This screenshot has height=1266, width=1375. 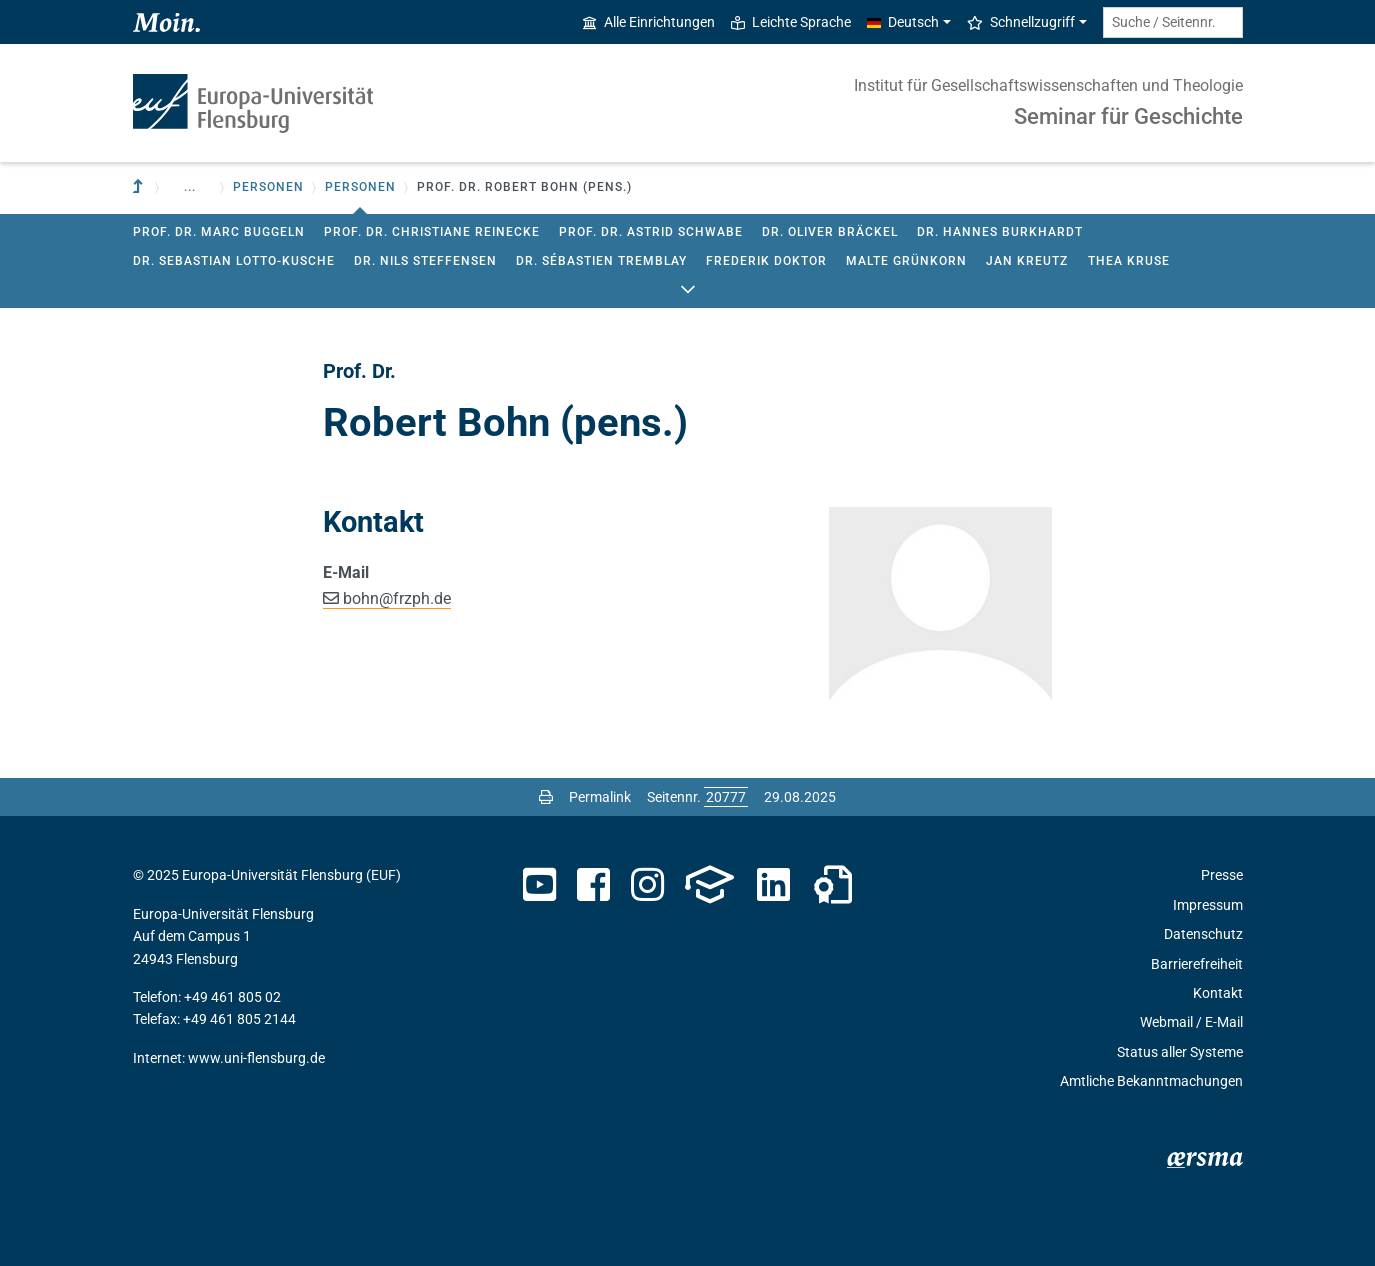 What do you see at coordinates (830, 232) in the screenshot?
I see `Dr. Oliver Bräckel` at bounding box center [830, 232].